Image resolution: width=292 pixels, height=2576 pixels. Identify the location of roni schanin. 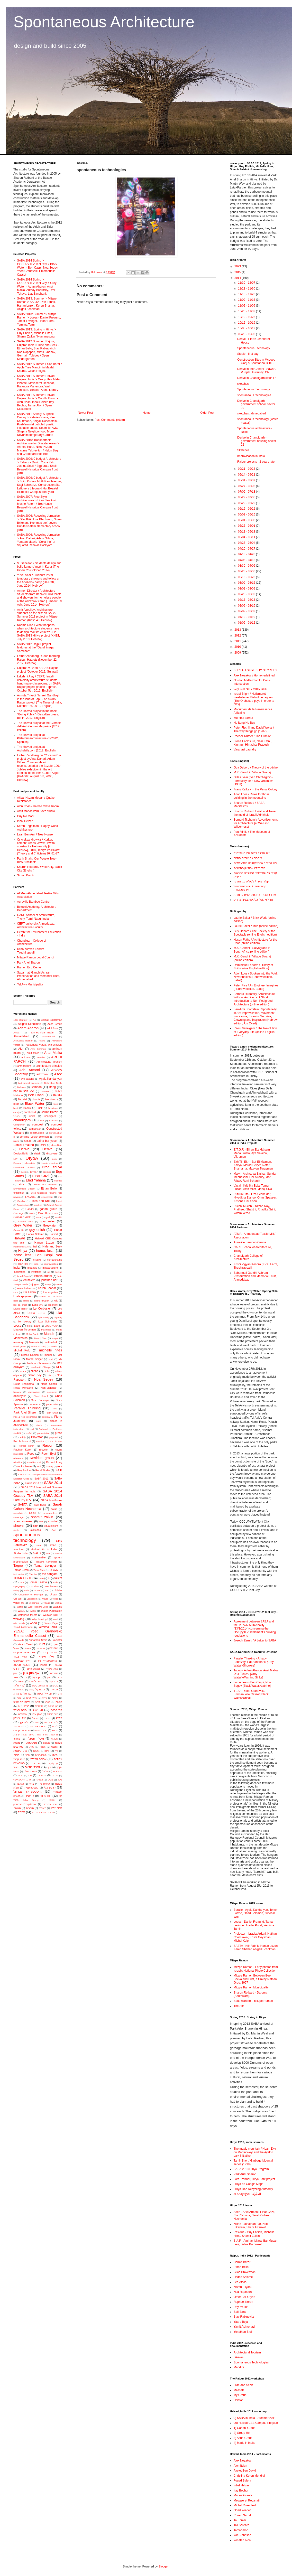
(25, 1466).